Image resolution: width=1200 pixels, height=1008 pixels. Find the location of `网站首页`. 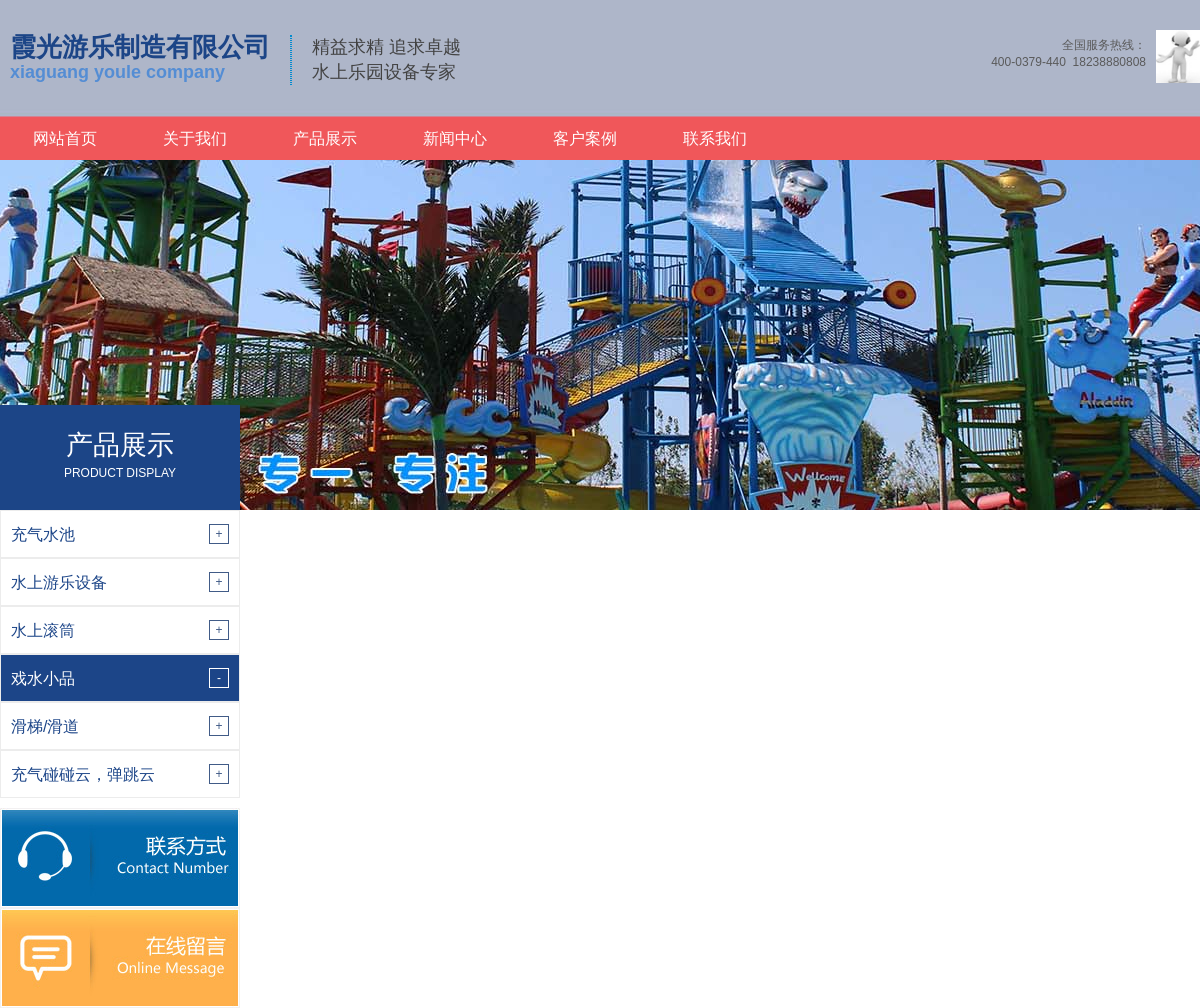

网站首页 is located at coordinates (65, 138).